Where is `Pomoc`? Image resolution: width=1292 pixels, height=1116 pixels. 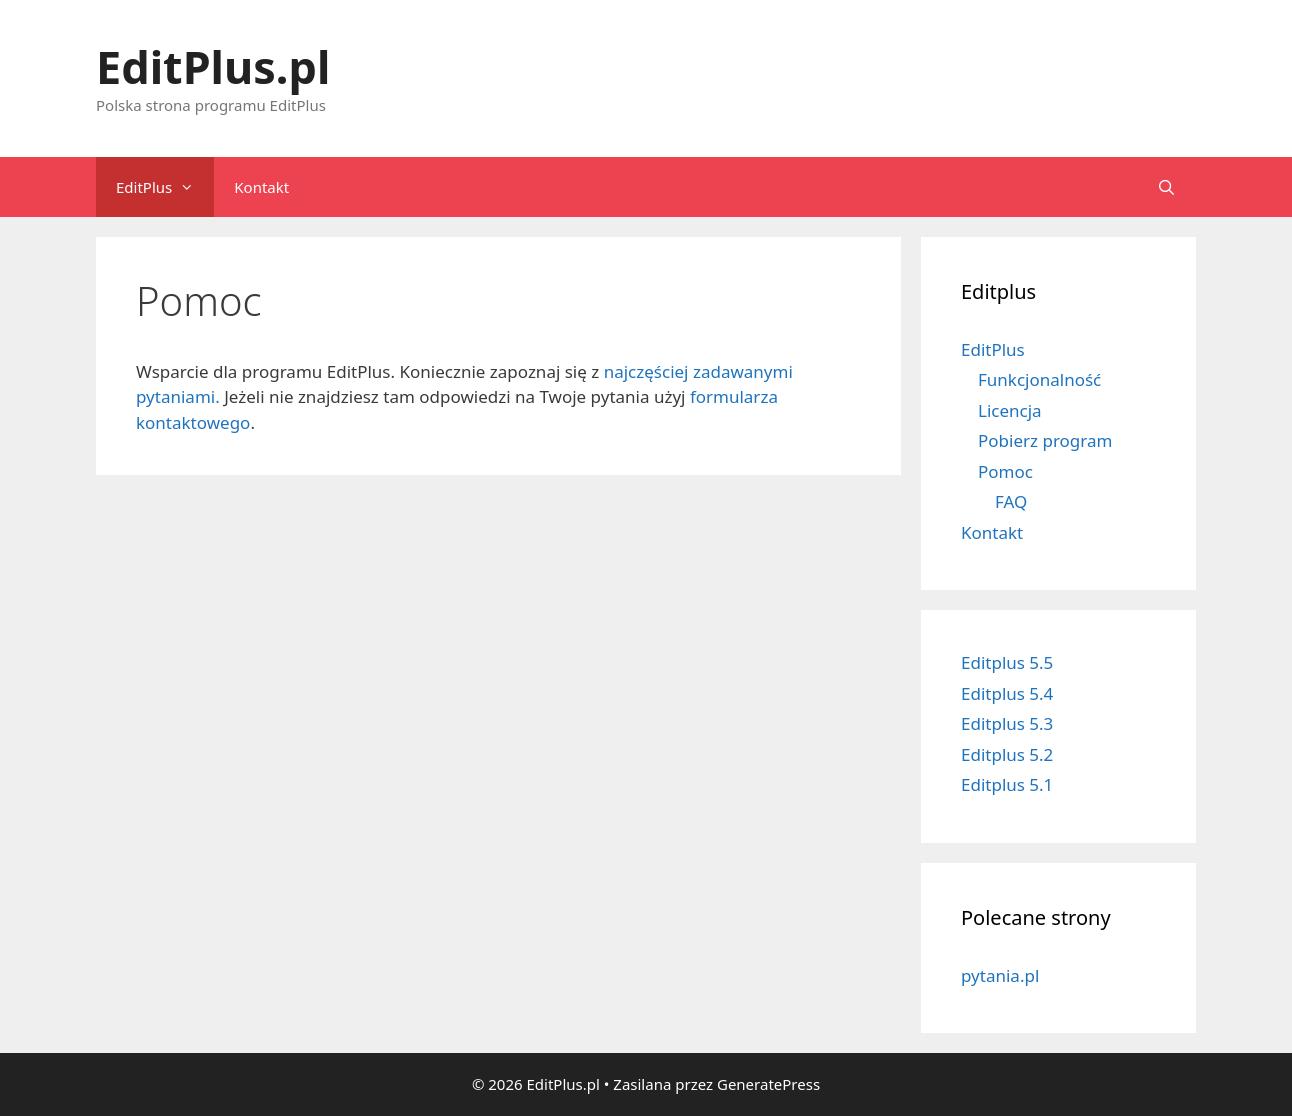
Pomoc is located at coordinates (1005, 471).